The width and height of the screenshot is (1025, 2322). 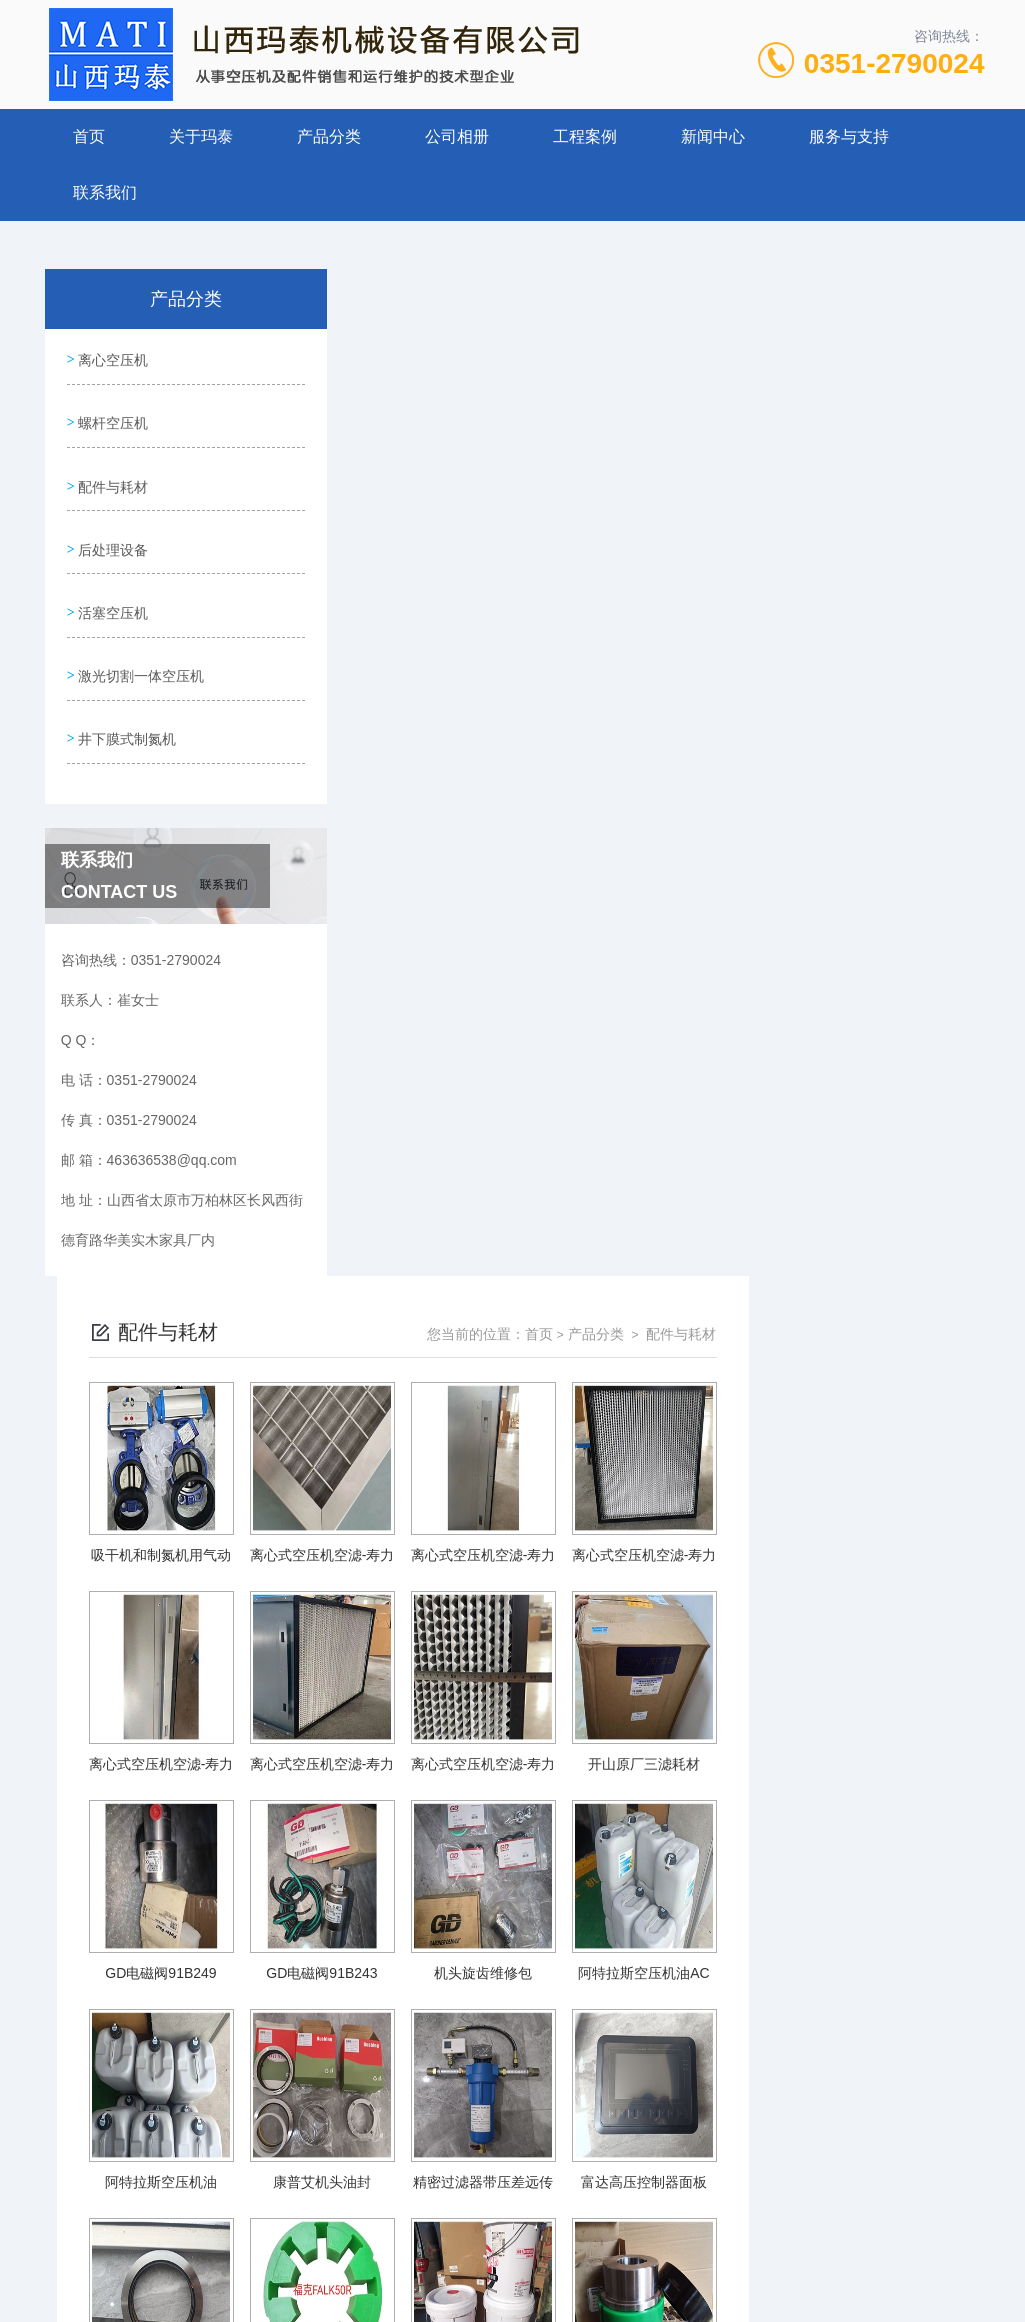 I want to click on 配件与耗材, so click(x=112, y=471).